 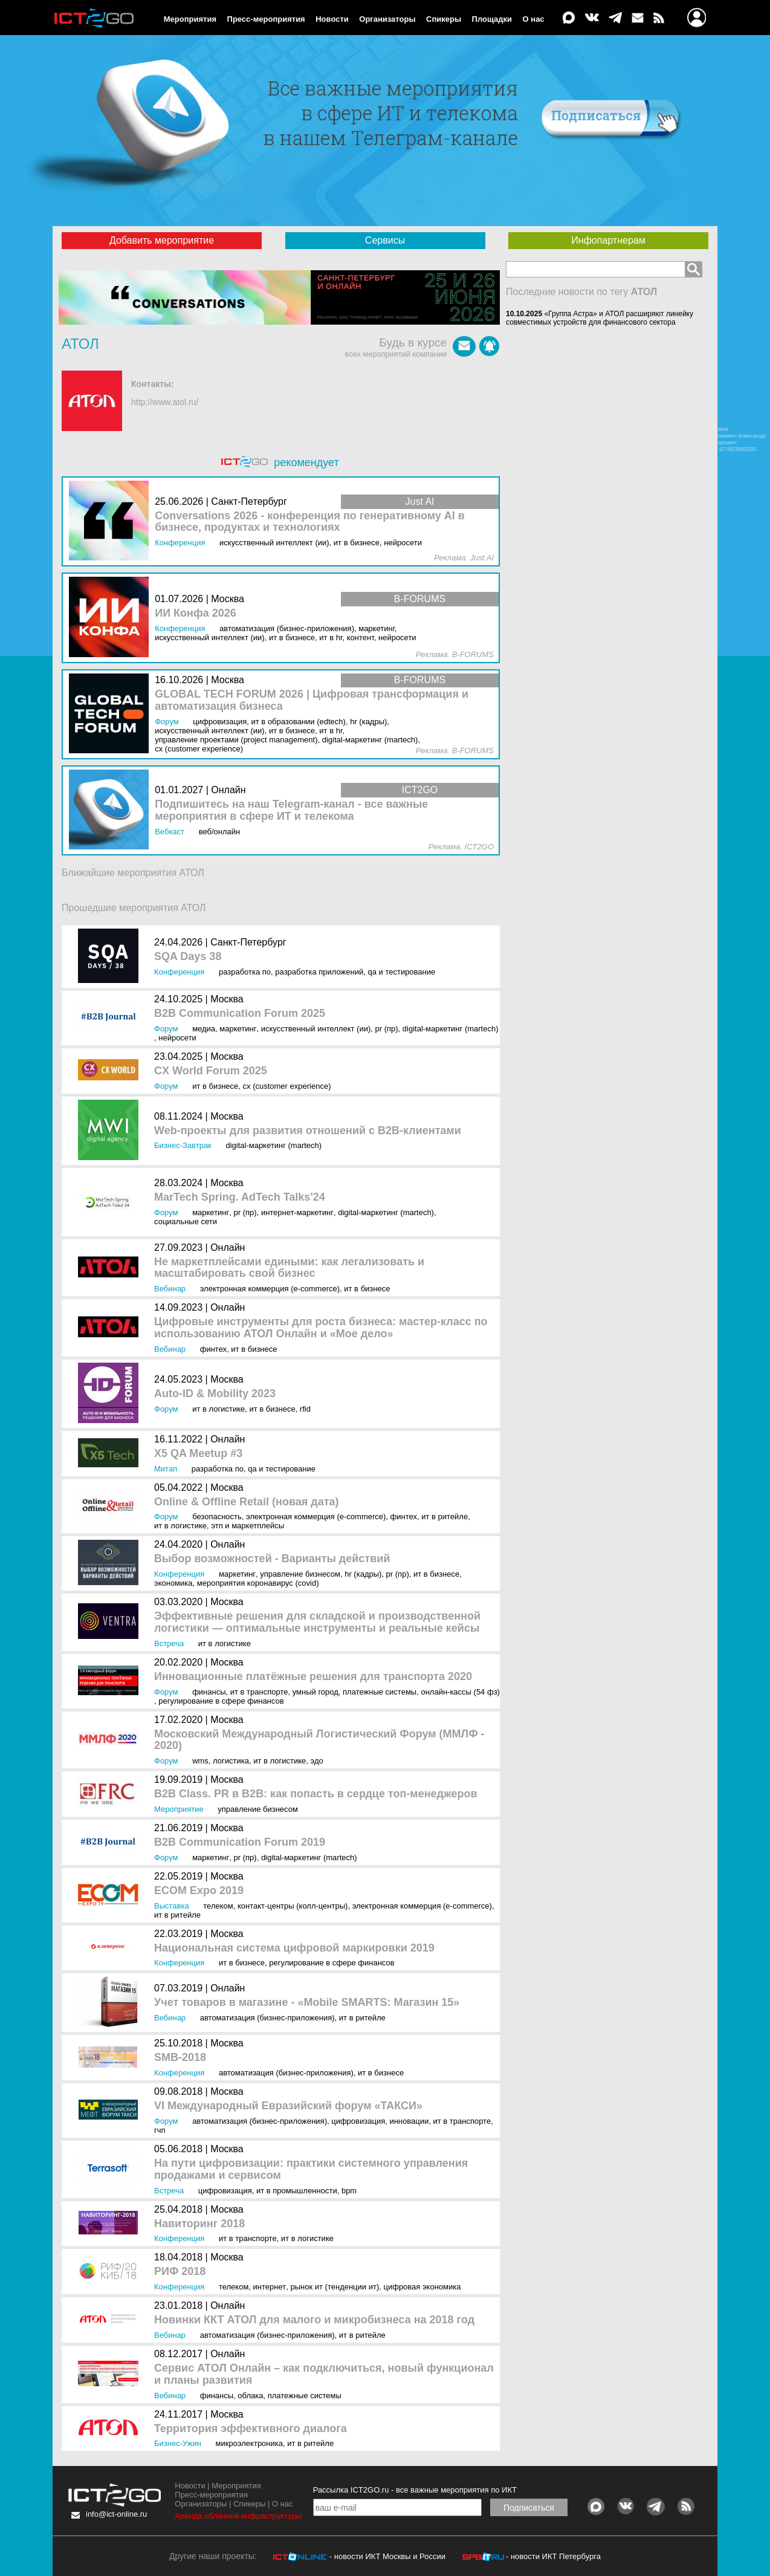 I want to click on SMB-2018, so click(x=180, y=2057).